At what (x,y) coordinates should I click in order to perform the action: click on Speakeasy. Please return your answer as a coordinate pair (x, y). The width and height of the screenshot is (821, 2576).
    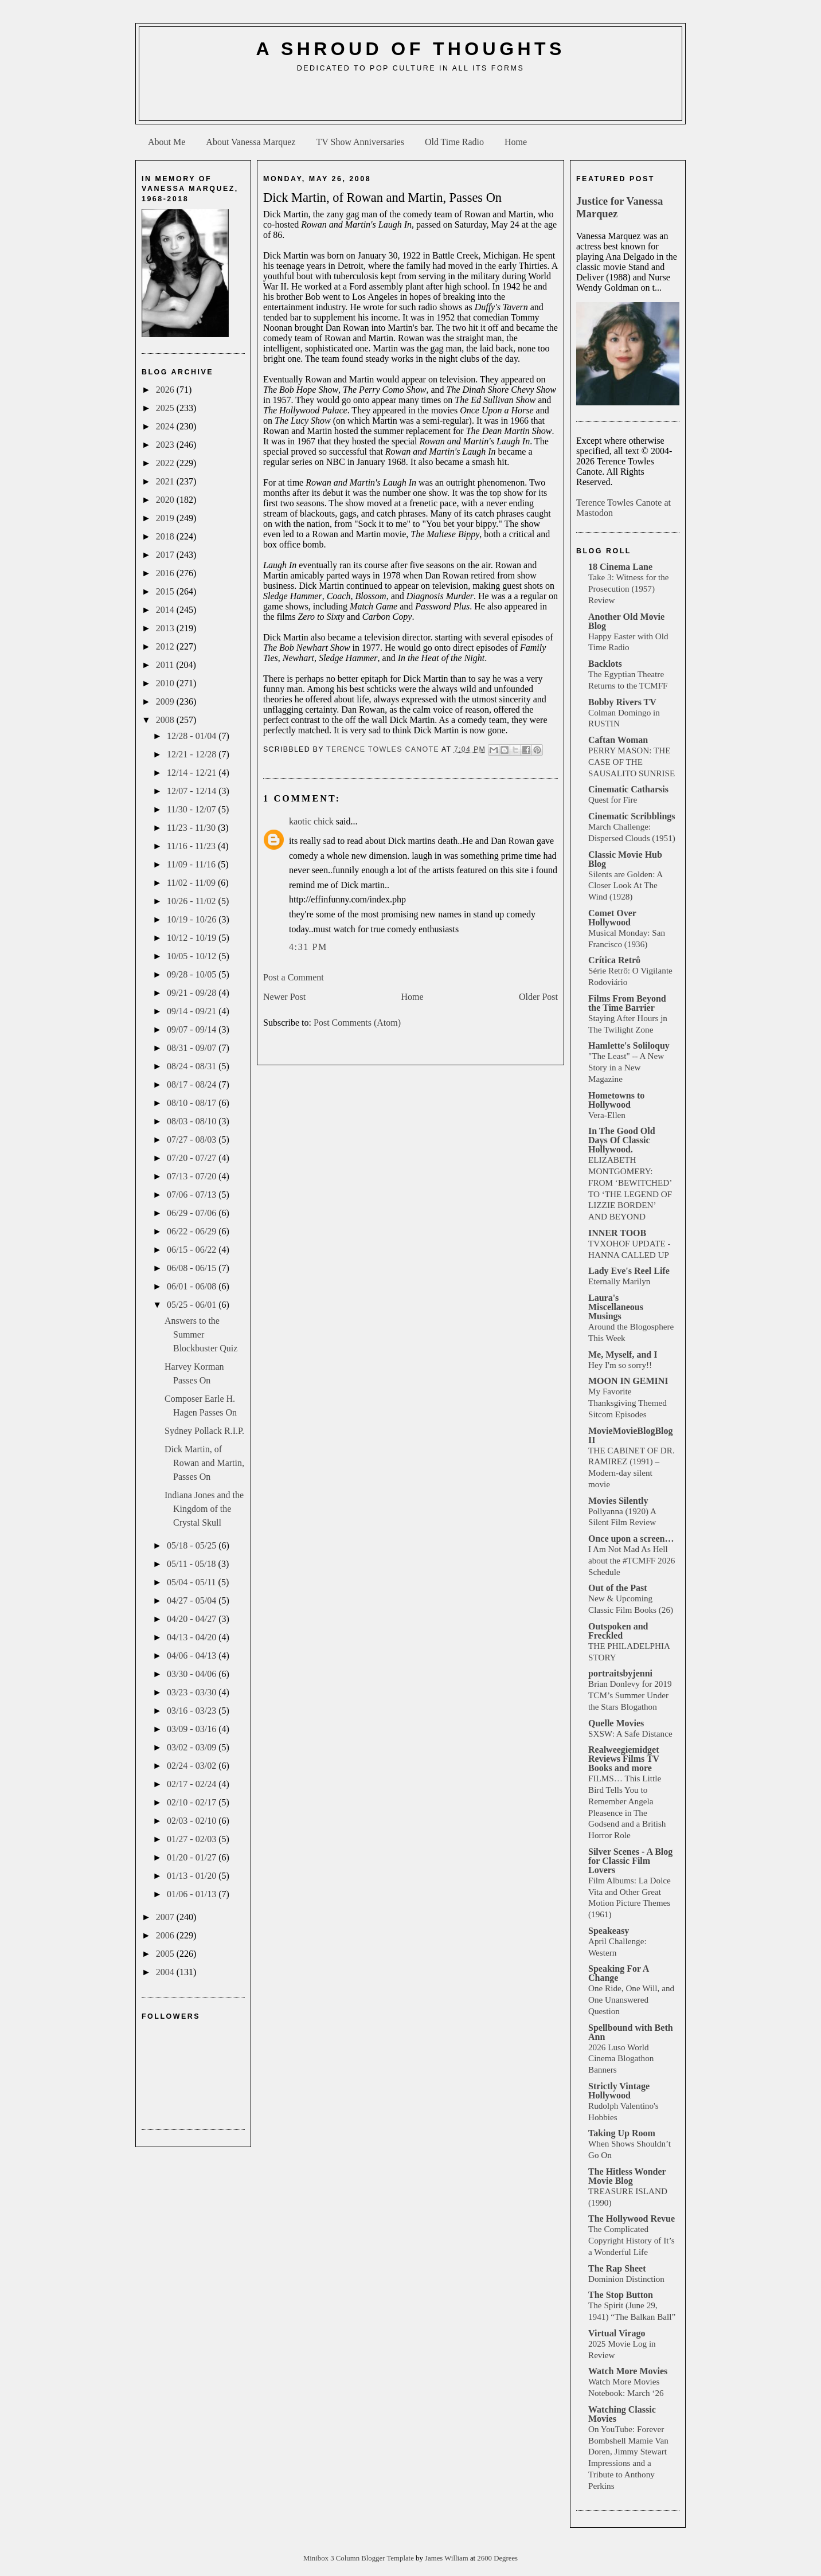
    Looking at the image, I should click on (608, 1931).